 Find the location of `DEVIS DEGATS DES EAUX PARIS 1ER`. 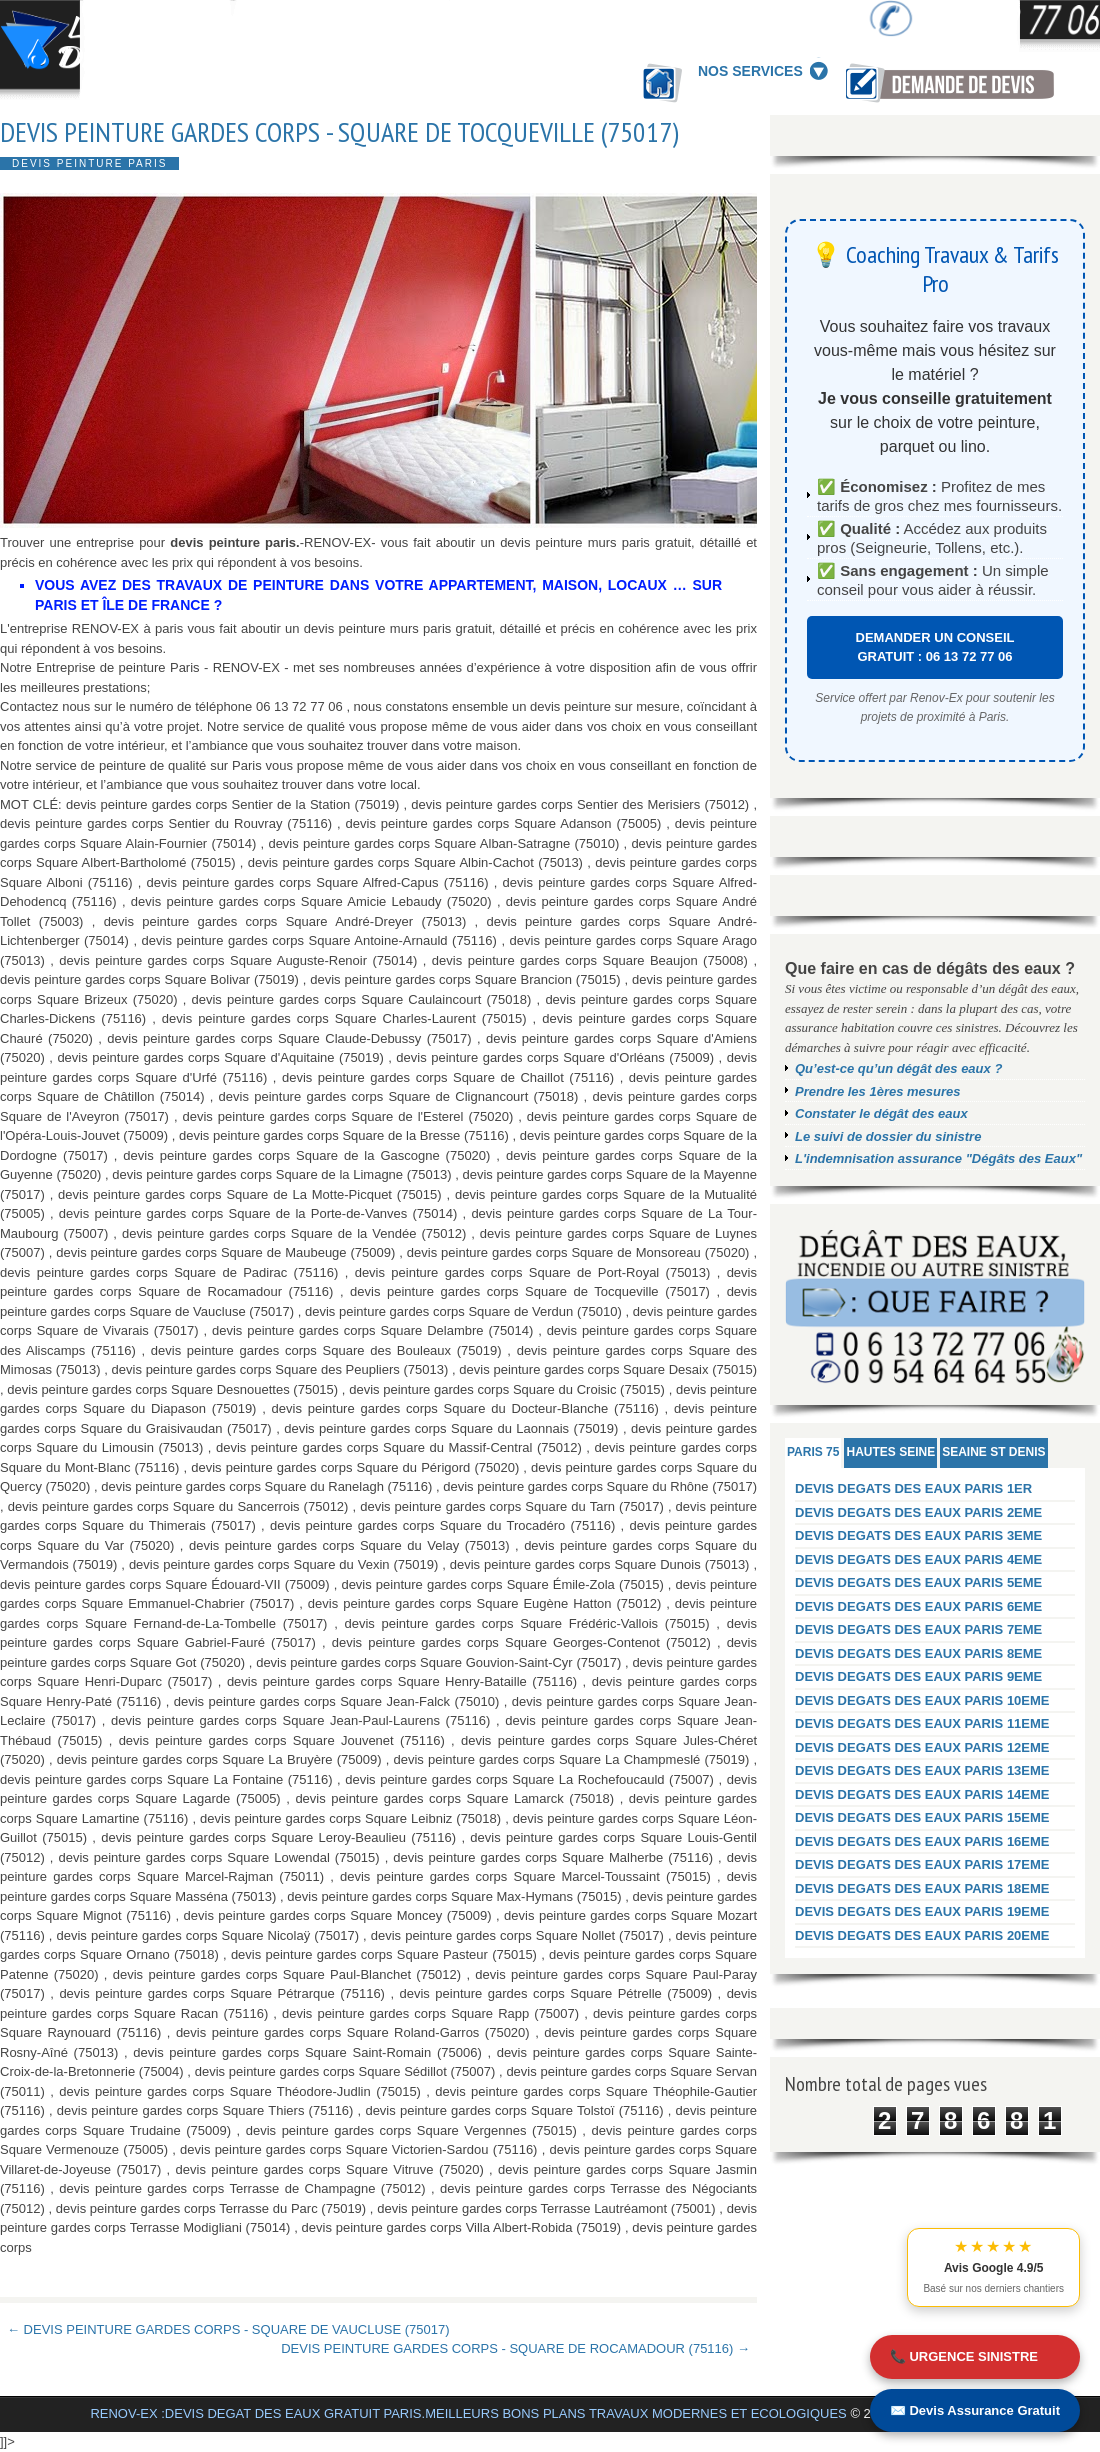

DEVIS DEGATS DES EAUX PARIS 1ER is located at coordinates (913, 1488).